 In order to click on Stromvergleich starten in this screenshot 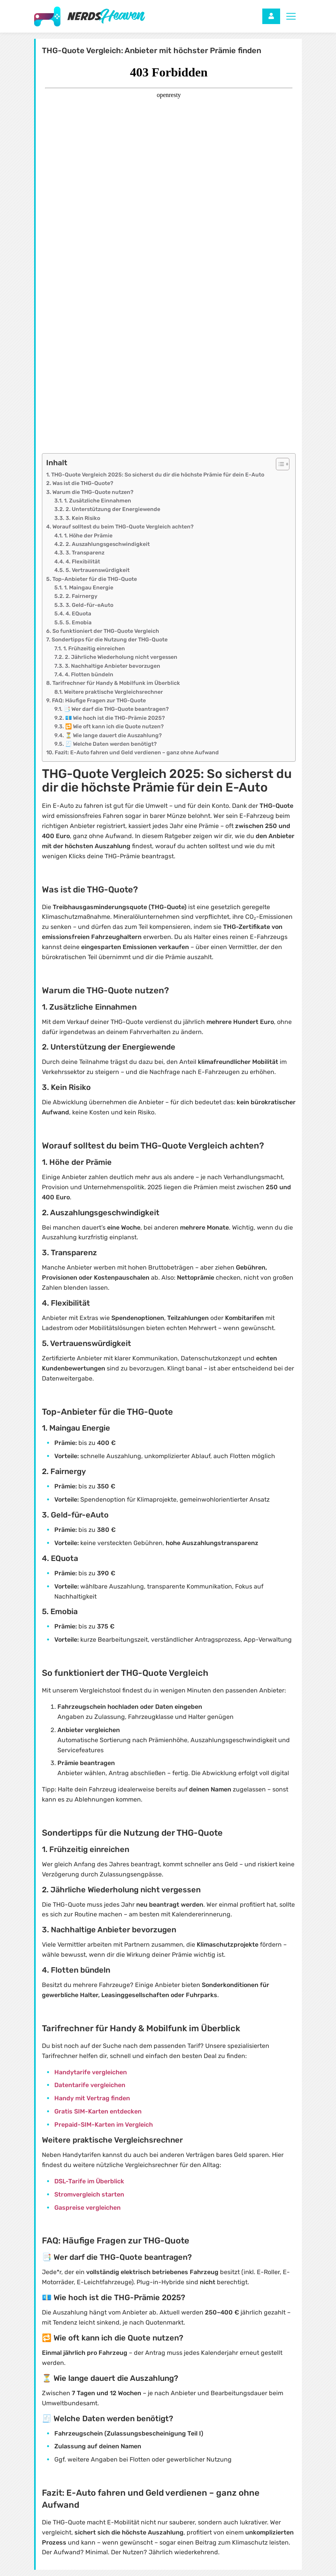, I will do `click(89, 2194)`.